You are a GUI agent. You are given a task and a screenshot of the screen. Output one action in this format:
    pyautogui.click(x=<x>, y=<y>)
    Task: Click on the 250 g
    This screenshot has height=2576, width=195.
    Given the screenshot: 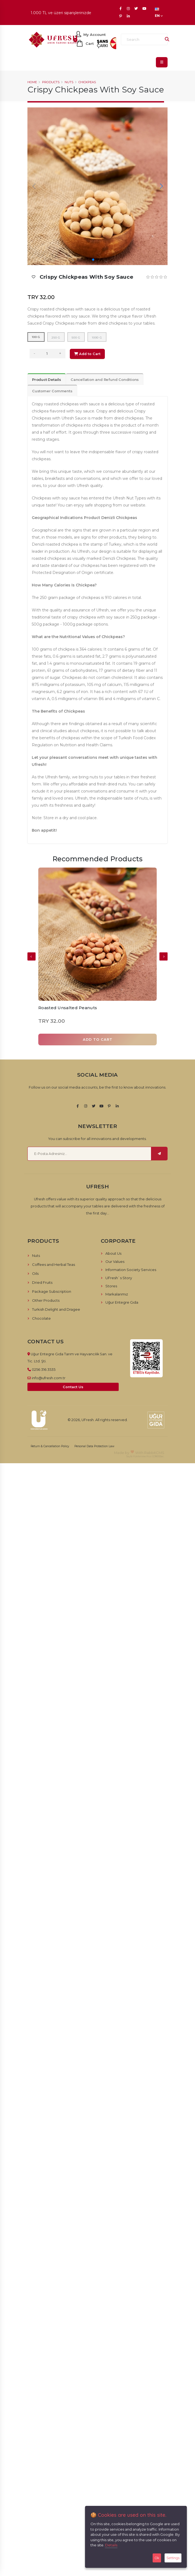 What is the action you would take?
    pyautogui.click(x=56, y=337)
    